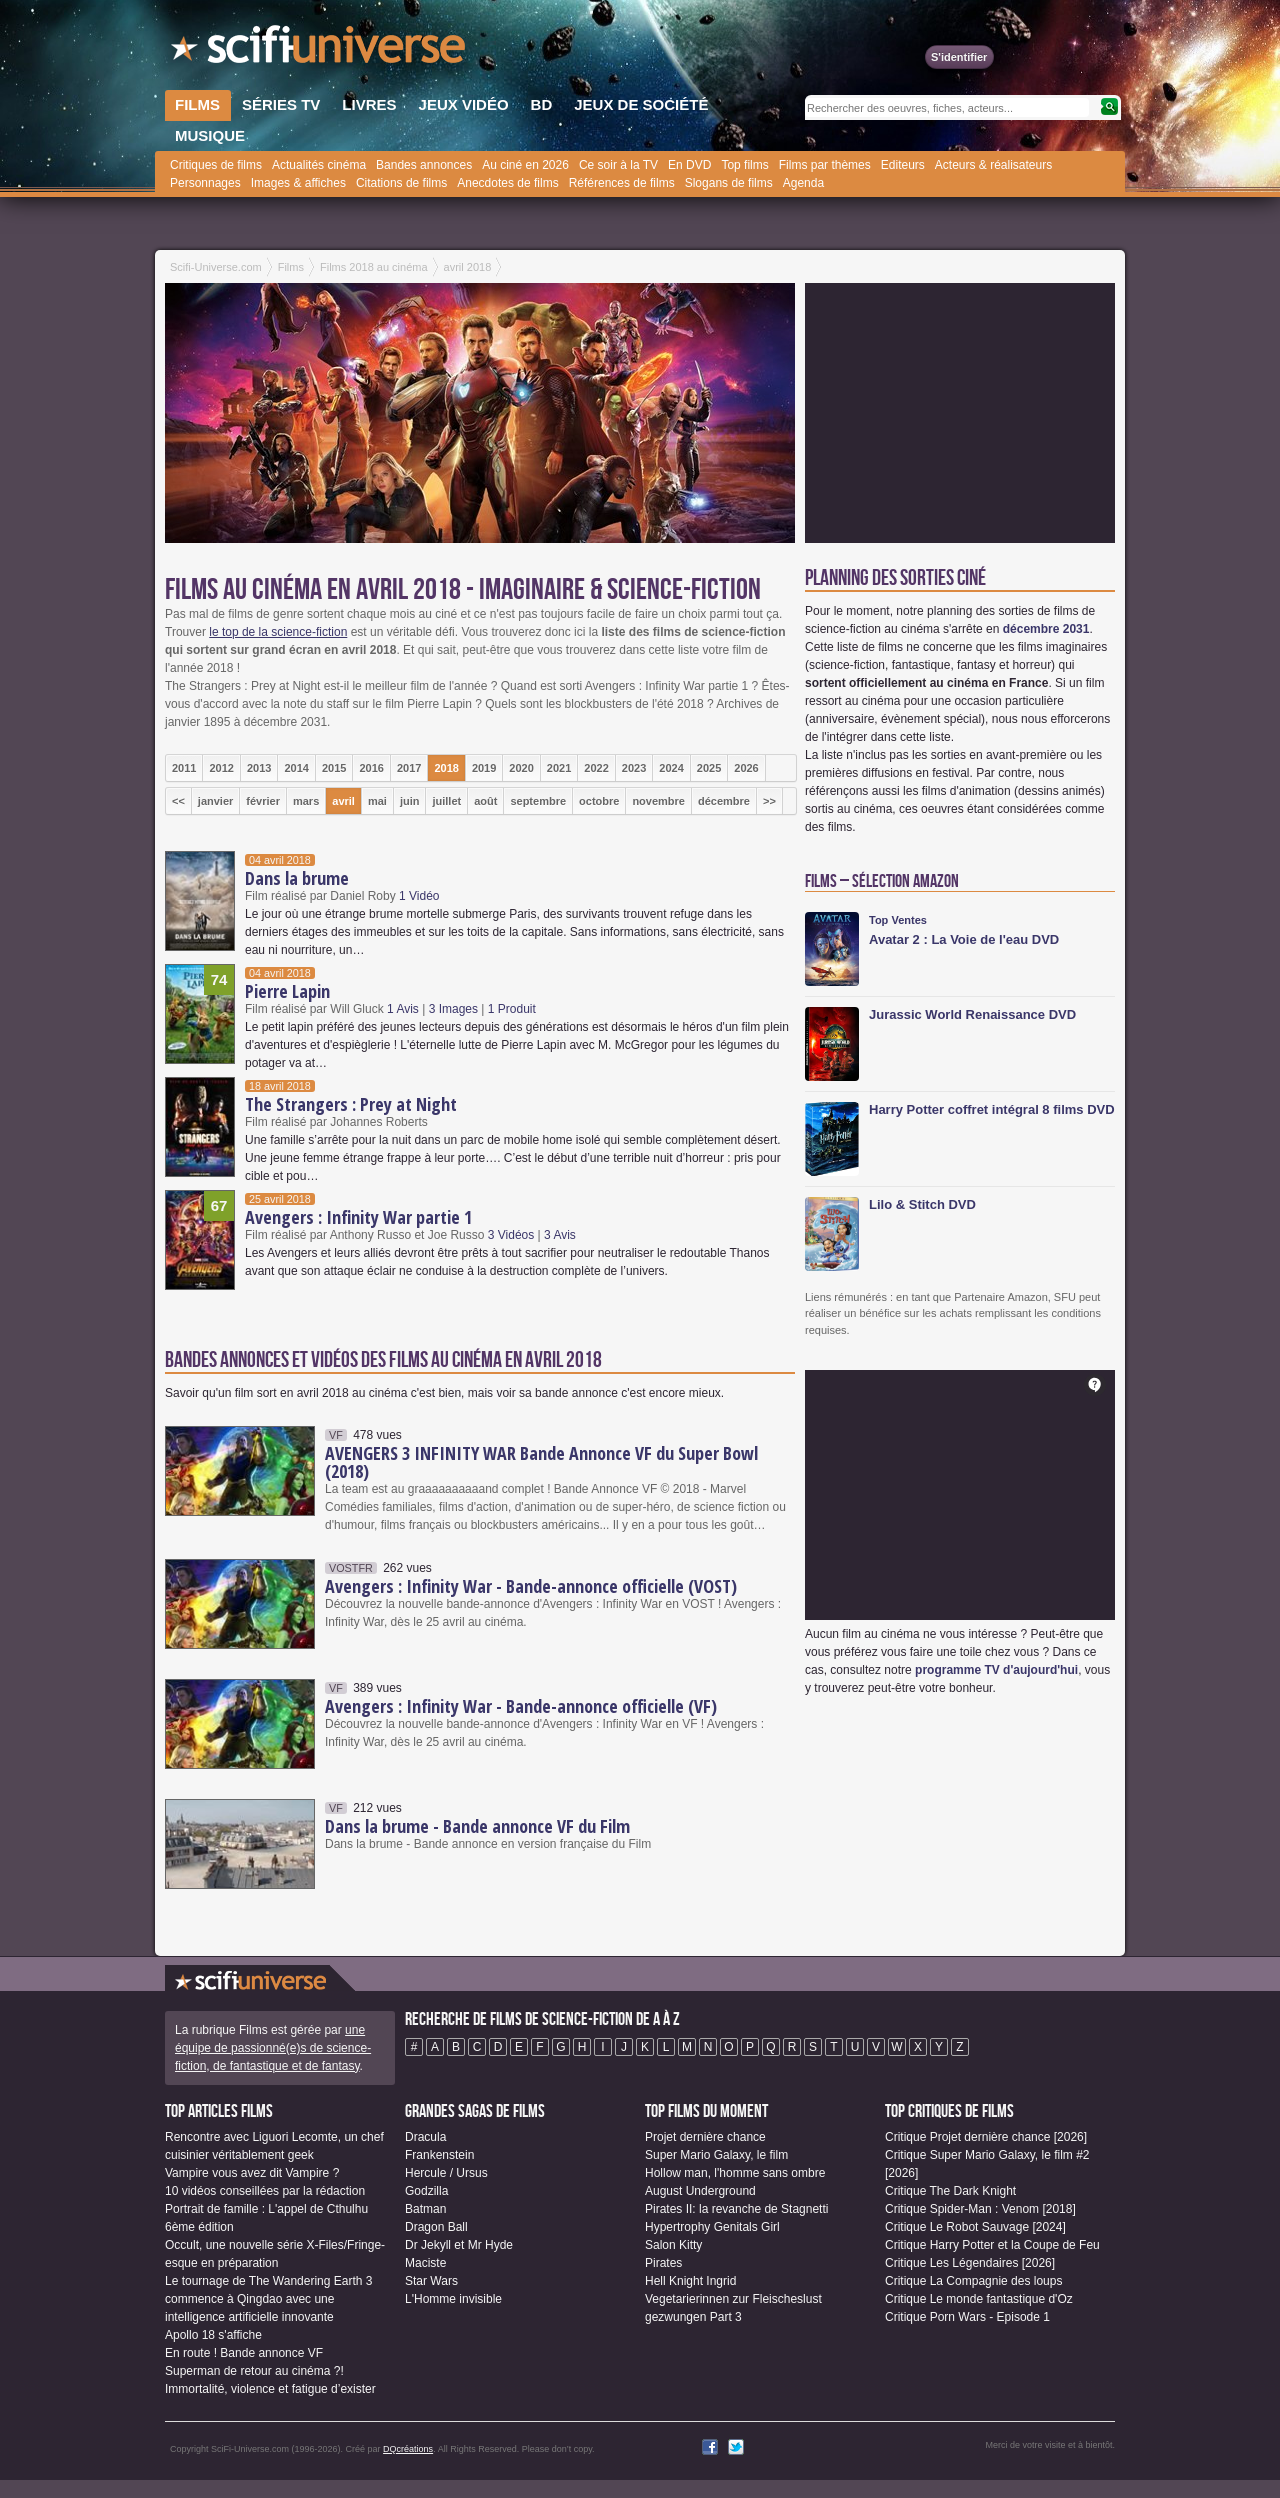 The height and width of the screenshot is (2498, 1280). Describe the element at coordinates (334, 768) in the screenshot. I see `2015` at that location.